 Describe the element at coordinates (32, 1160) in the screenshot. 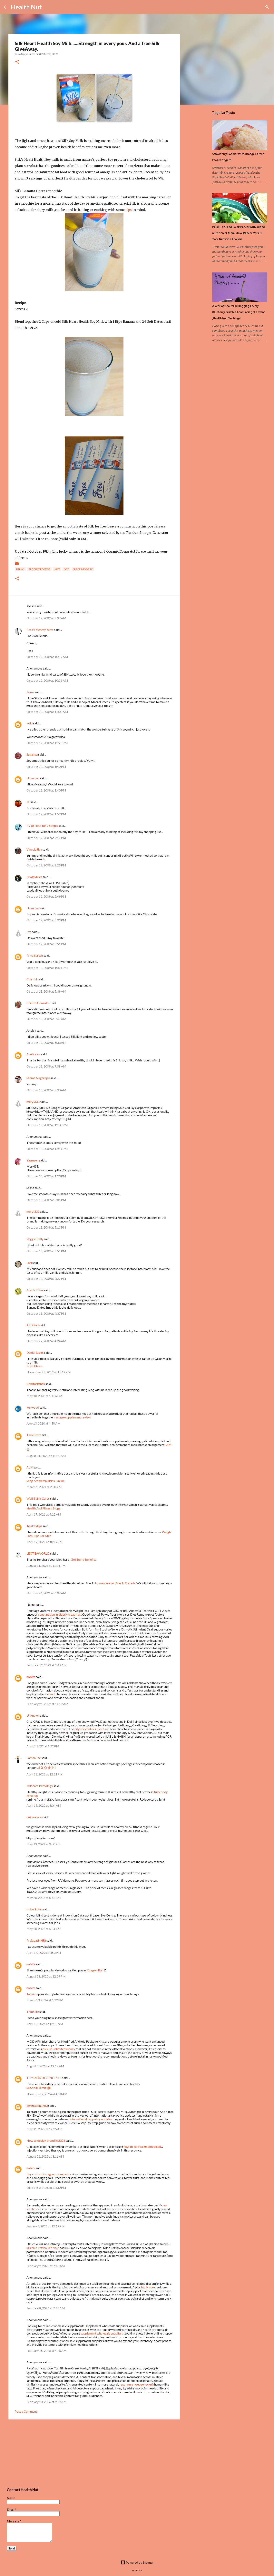

I see `Yasmeen` at that location.